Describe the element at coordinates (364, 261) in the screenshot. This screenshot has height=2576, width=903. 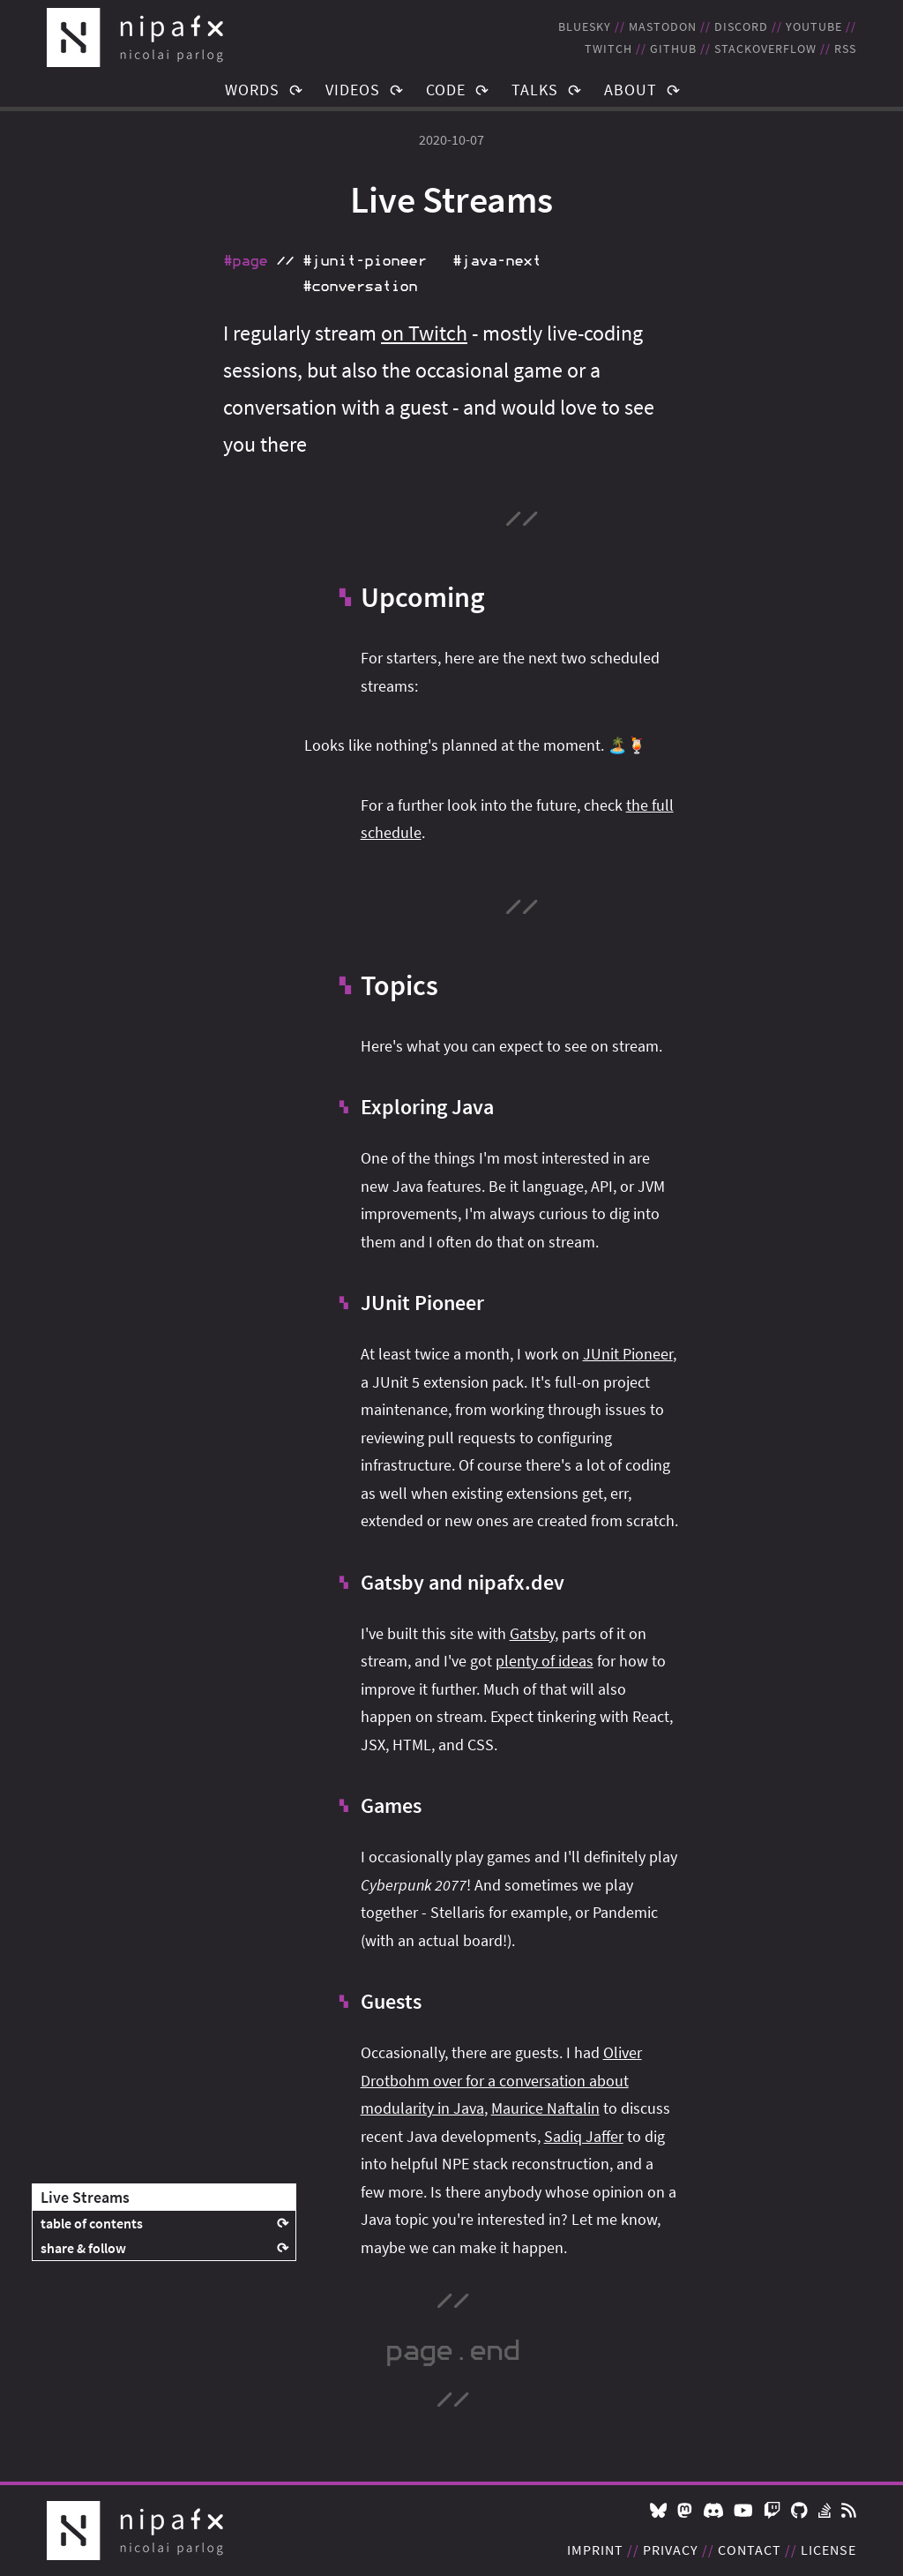
I see `#junit‑pioneer` at that location.